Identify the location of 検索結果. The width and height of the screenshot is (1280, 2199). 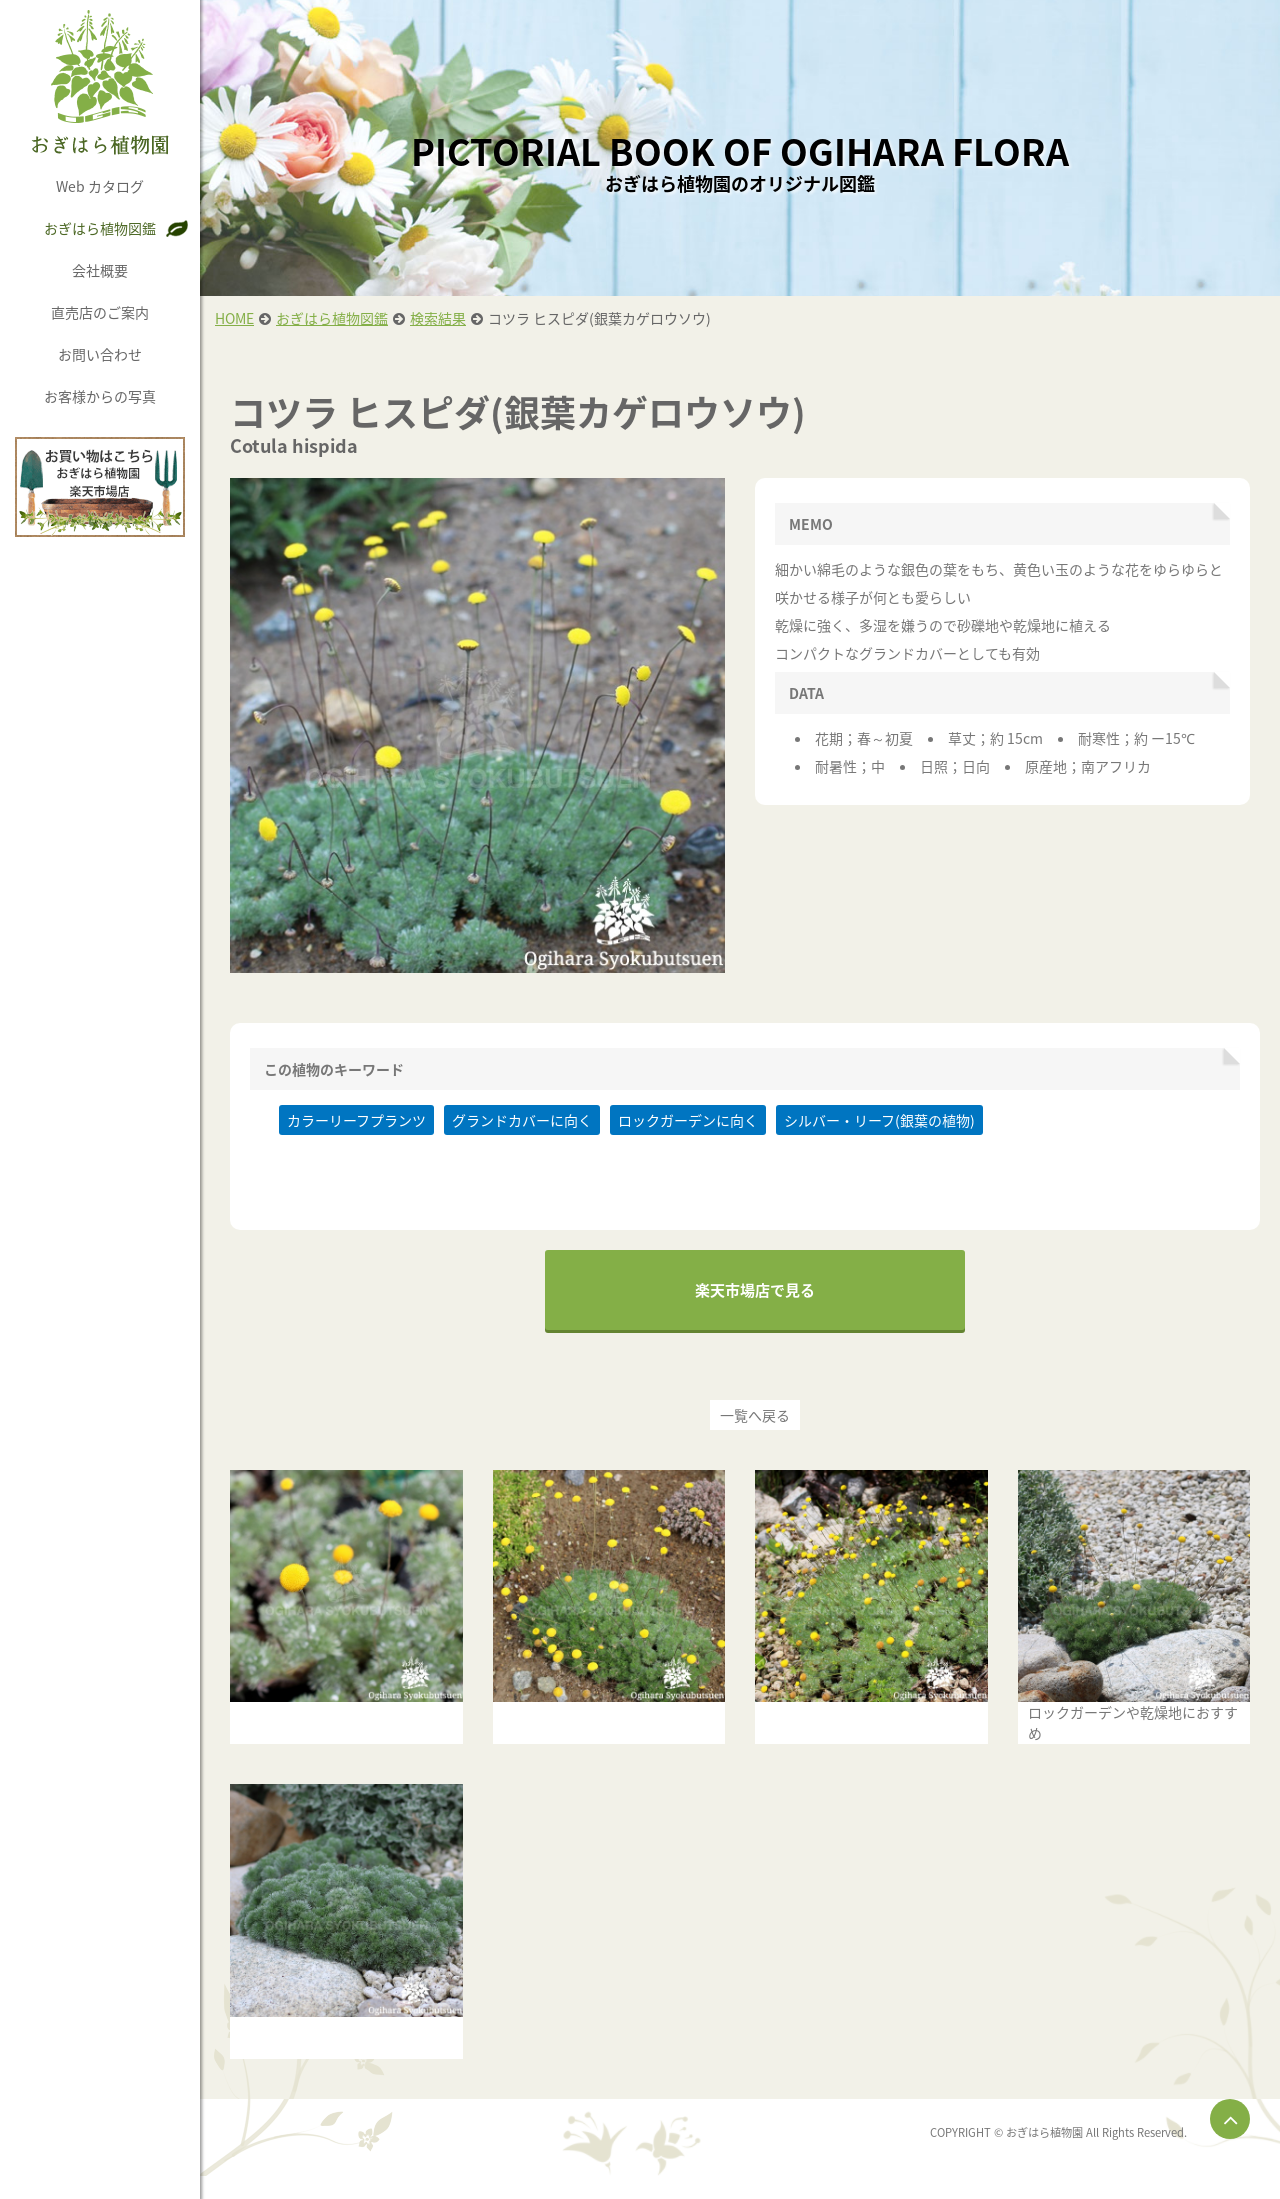
(438, 318).